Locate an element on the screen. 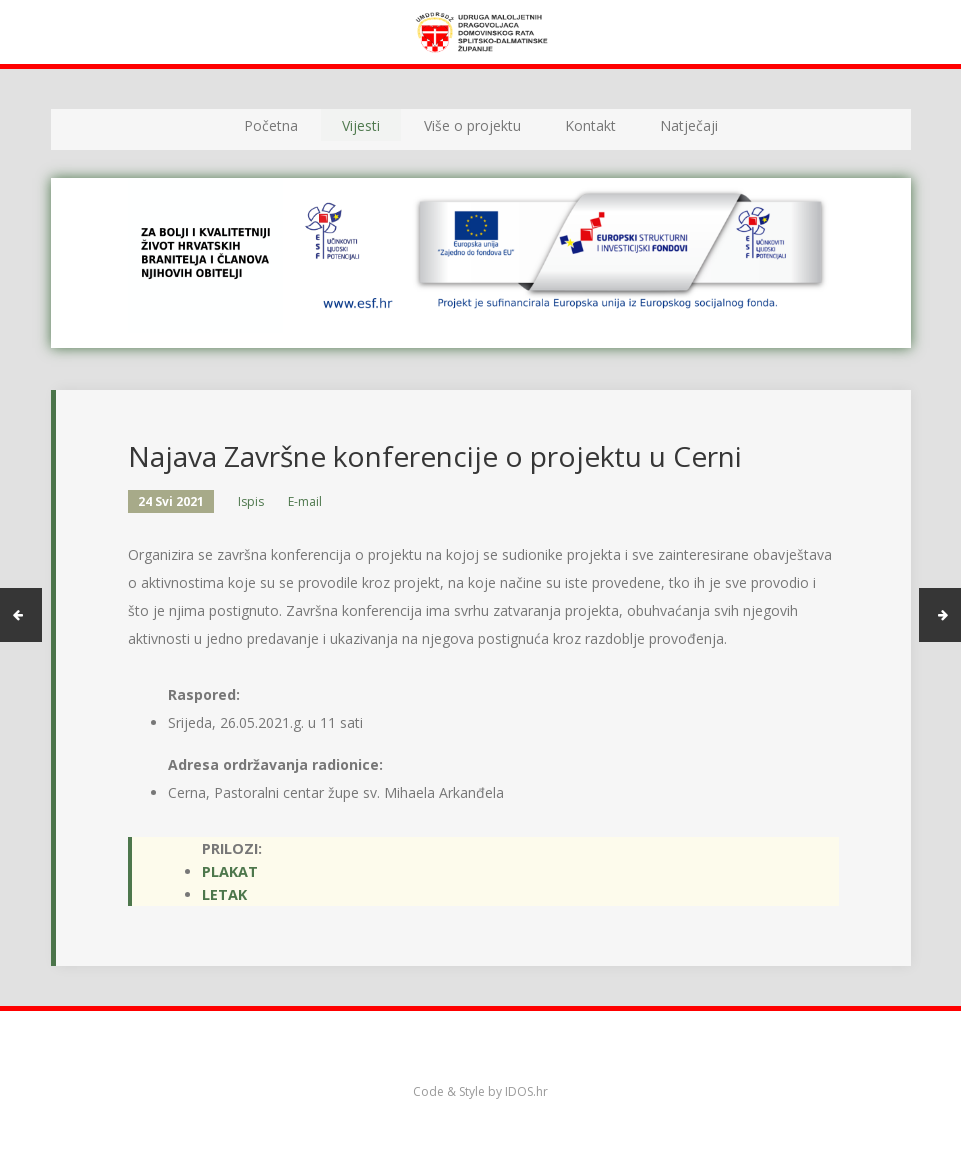 Image resolution: width=961 pixels, height=1176 pixels. Plakat is located at coordinates (230, 871).